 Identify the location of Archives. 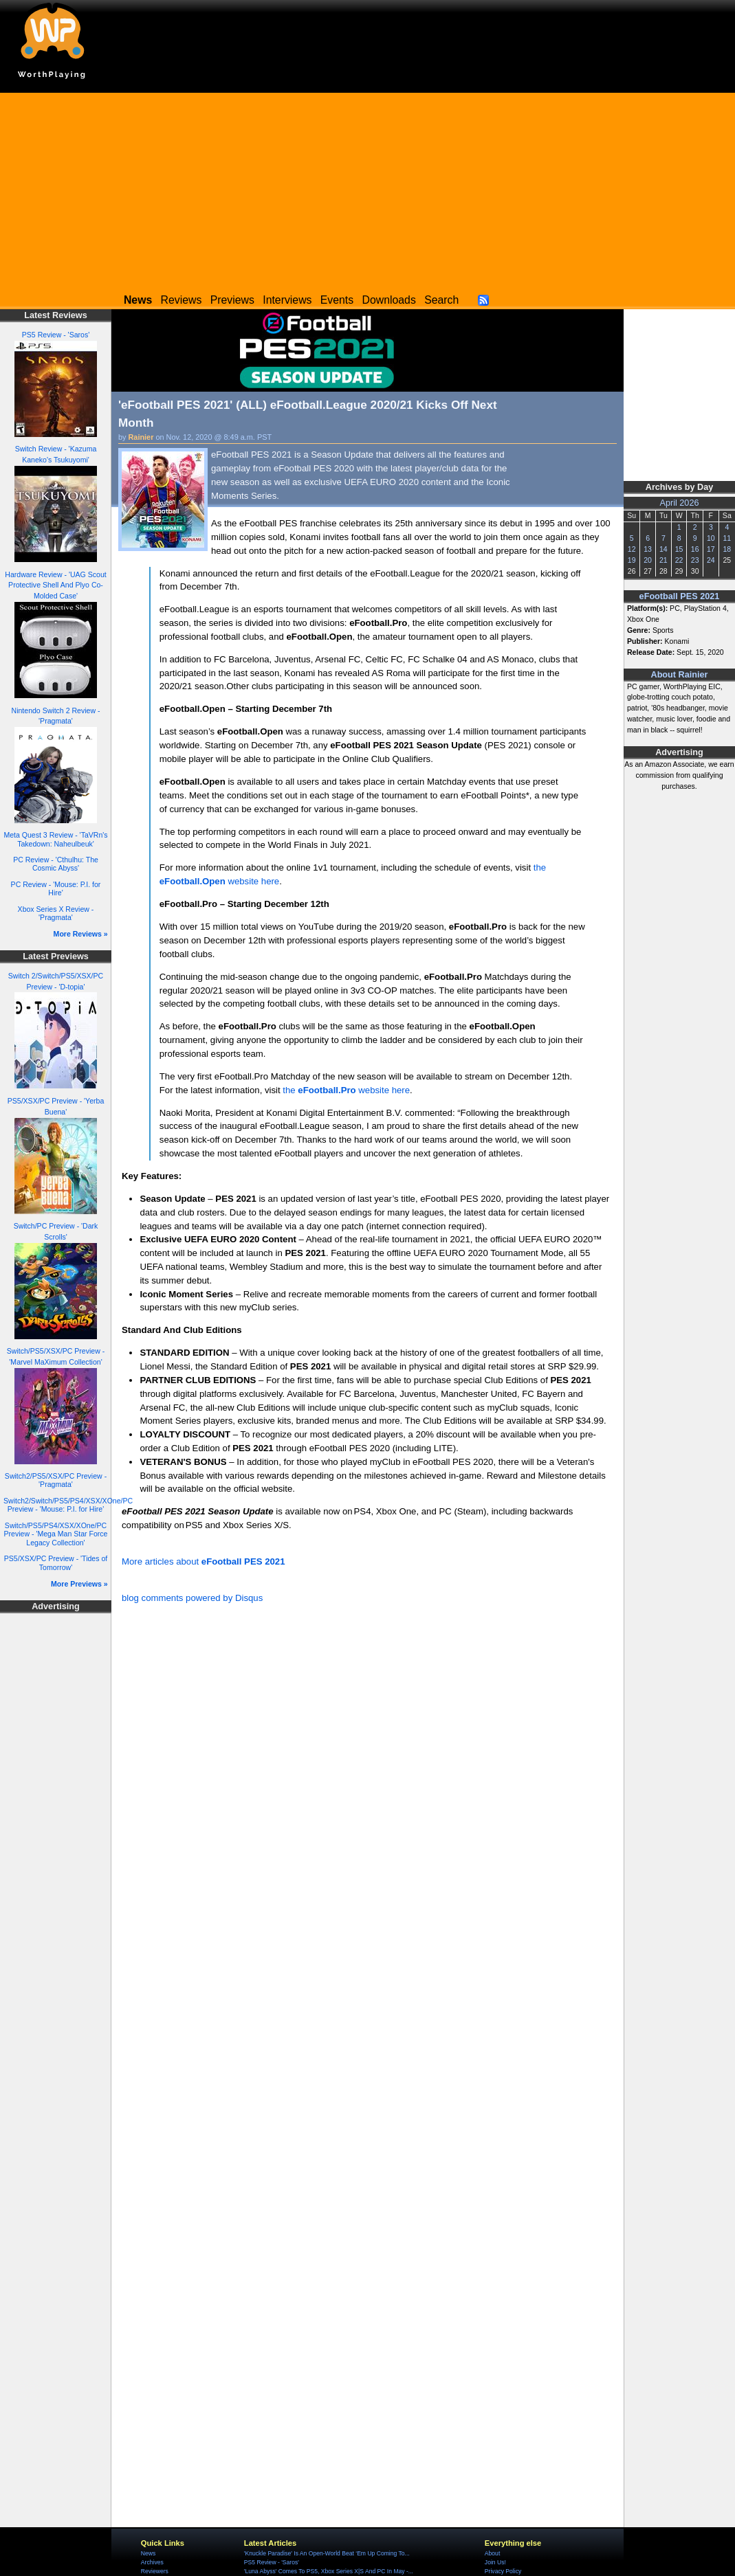
(152, 2562).